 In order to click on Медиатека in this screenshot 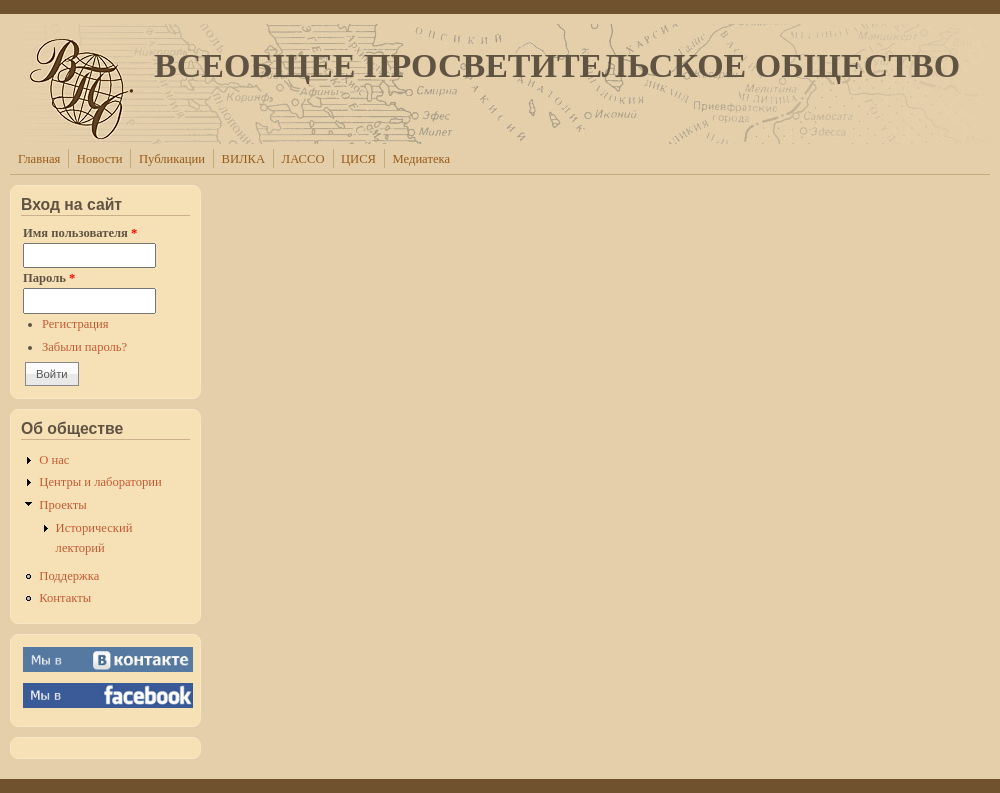, I will do `click(421, 159)`.